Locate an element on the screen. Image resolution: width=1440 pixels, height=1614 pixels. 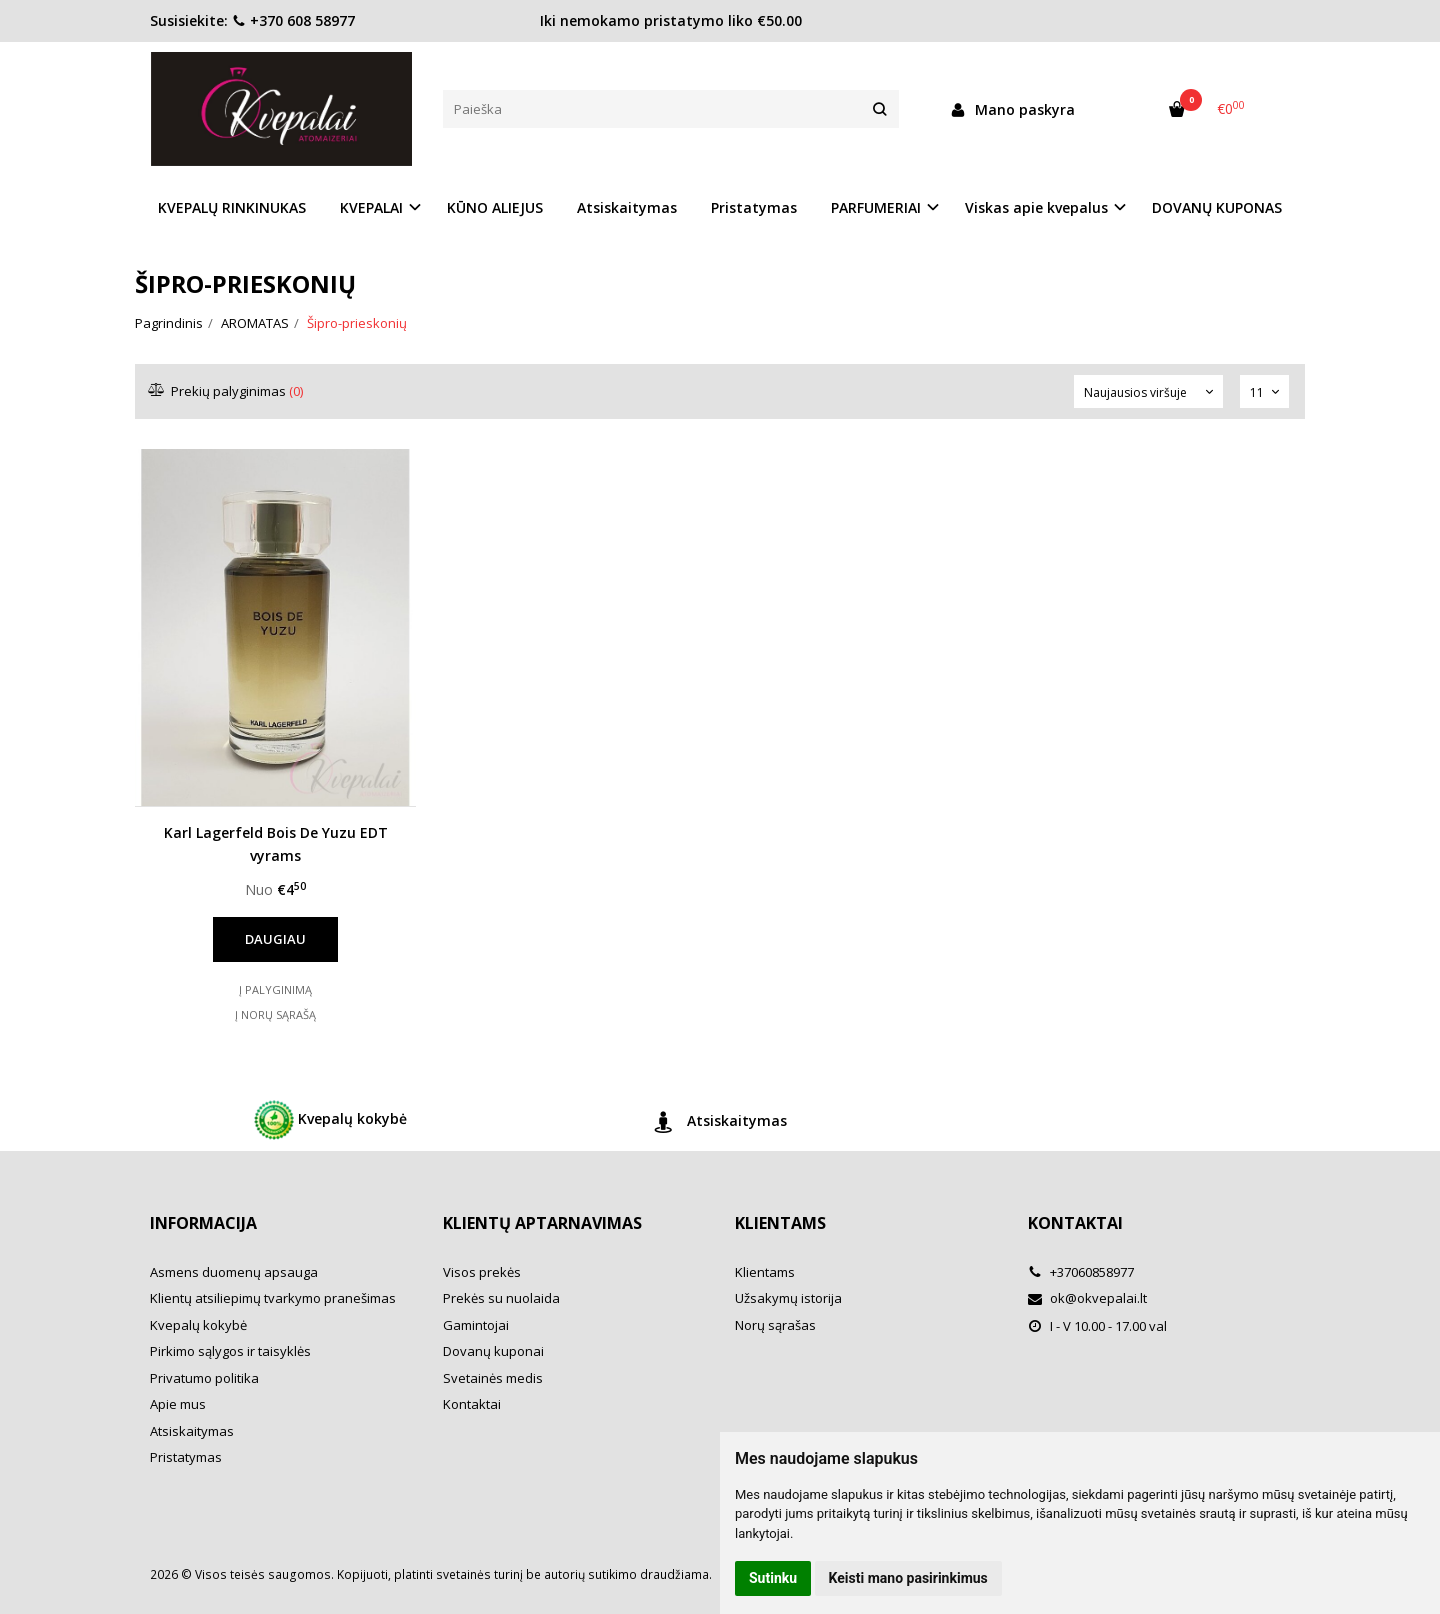
KVEPALŲ RINKINUKAS is located at coordinates (232, 207).